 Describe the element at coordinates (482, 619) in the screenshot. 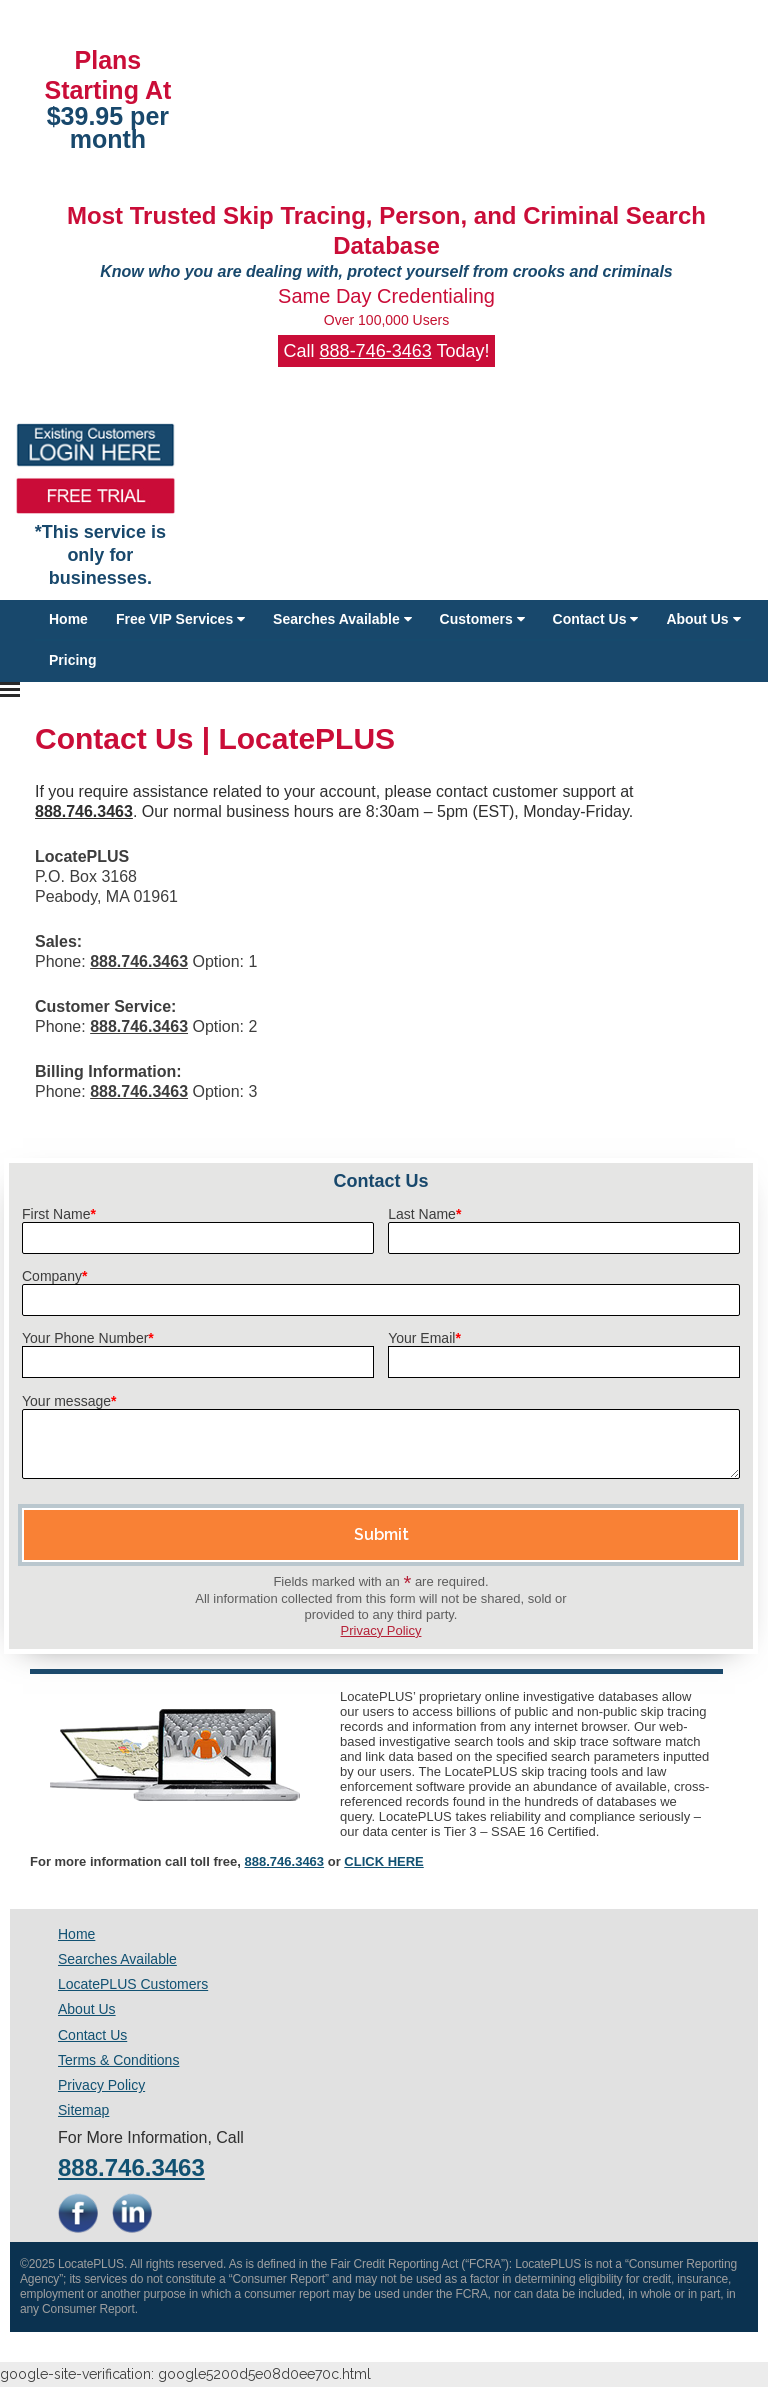

I see `Customers` at that location.